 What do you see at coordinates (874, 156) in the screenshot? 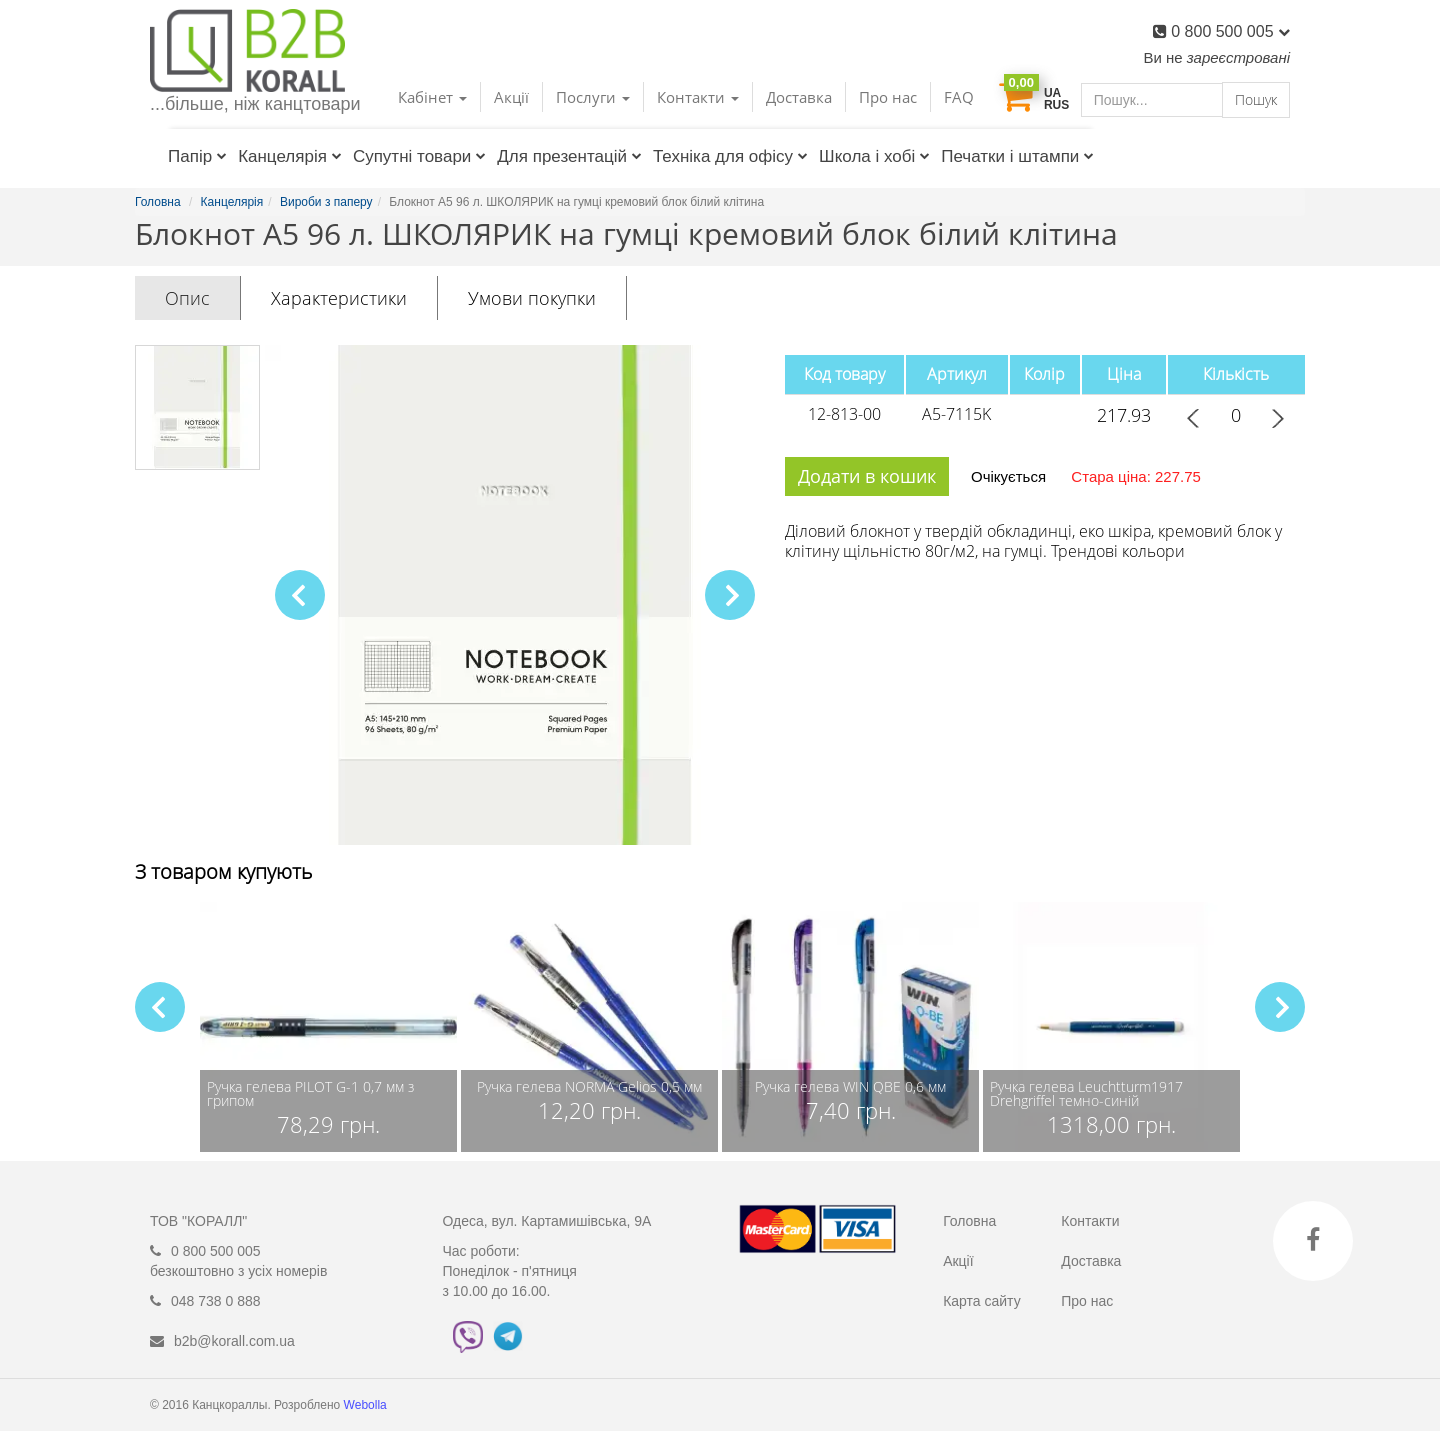
I see `Школа і хобі [button]` at bounding box center [874, 156].